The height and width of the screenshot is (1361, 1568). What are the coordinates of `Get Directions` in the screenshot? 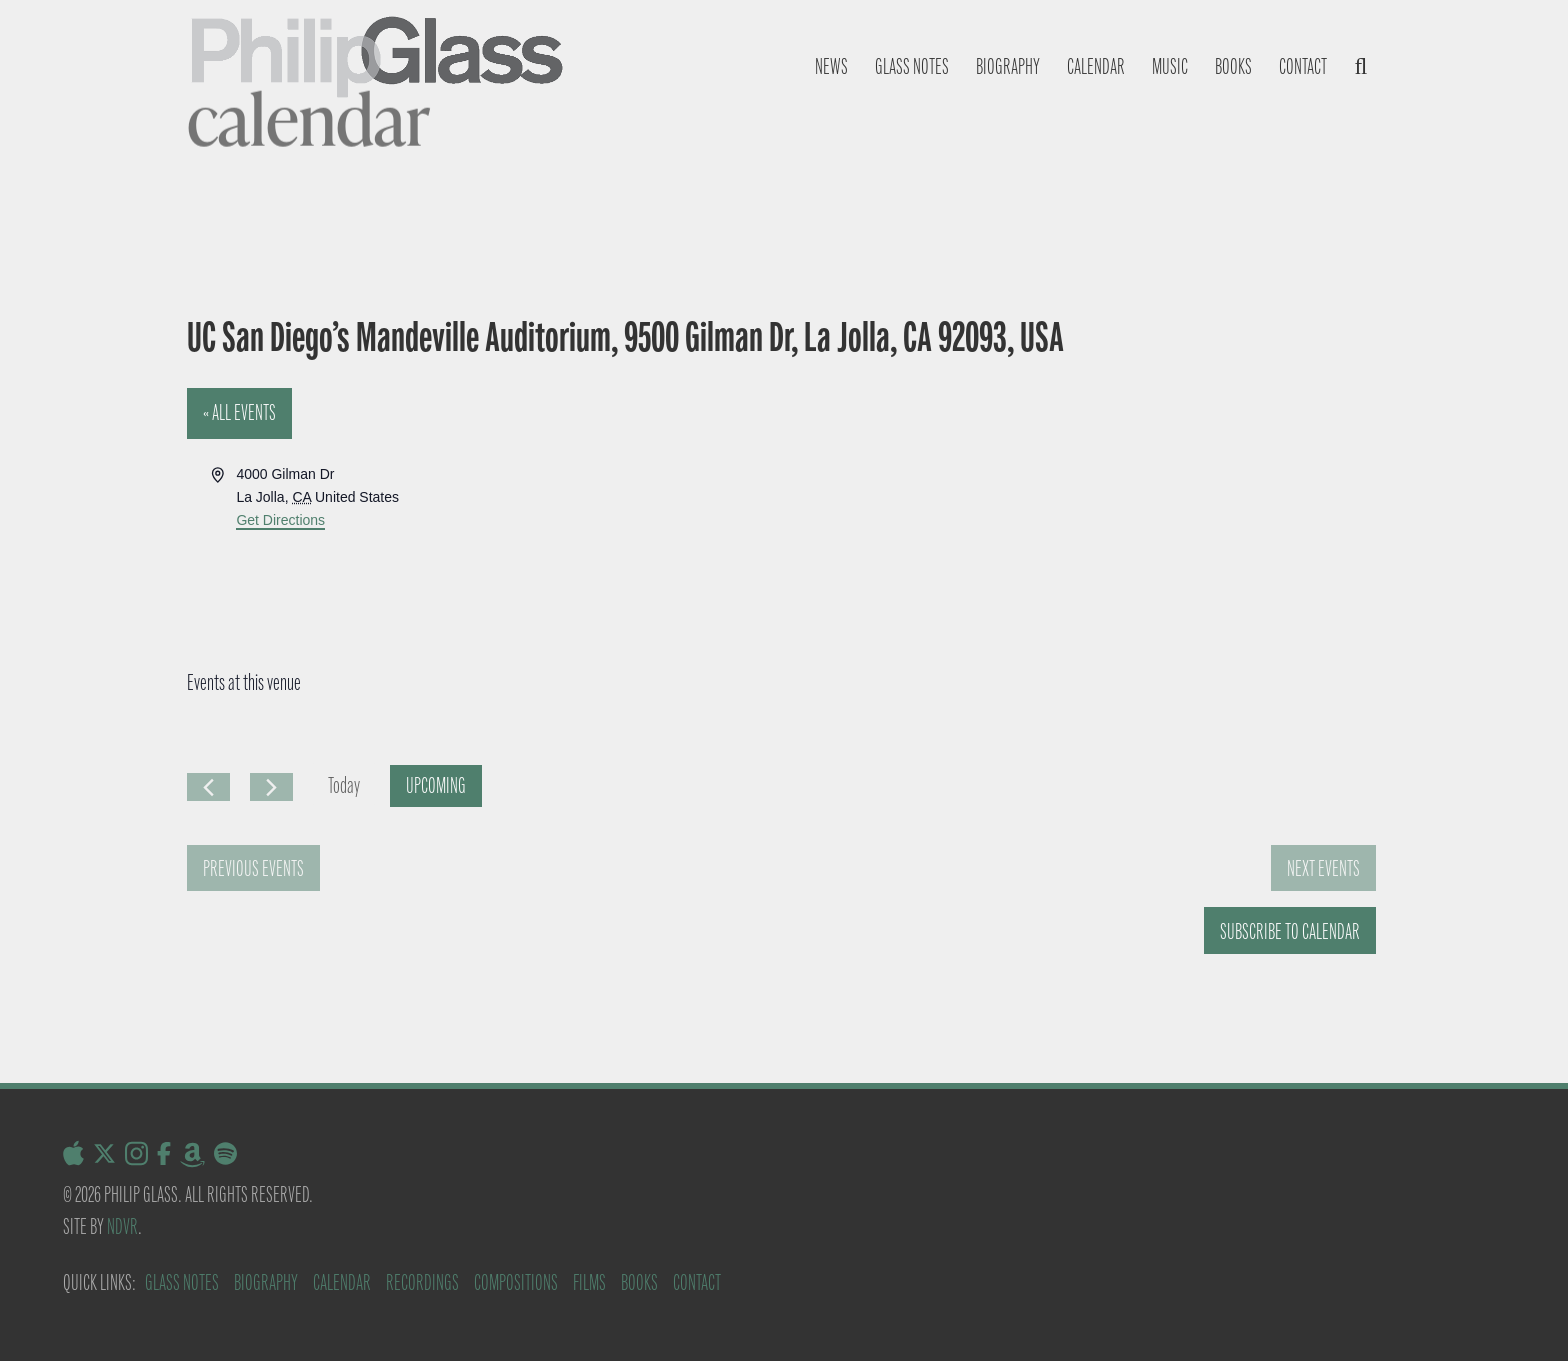 It's located at (280, 520).